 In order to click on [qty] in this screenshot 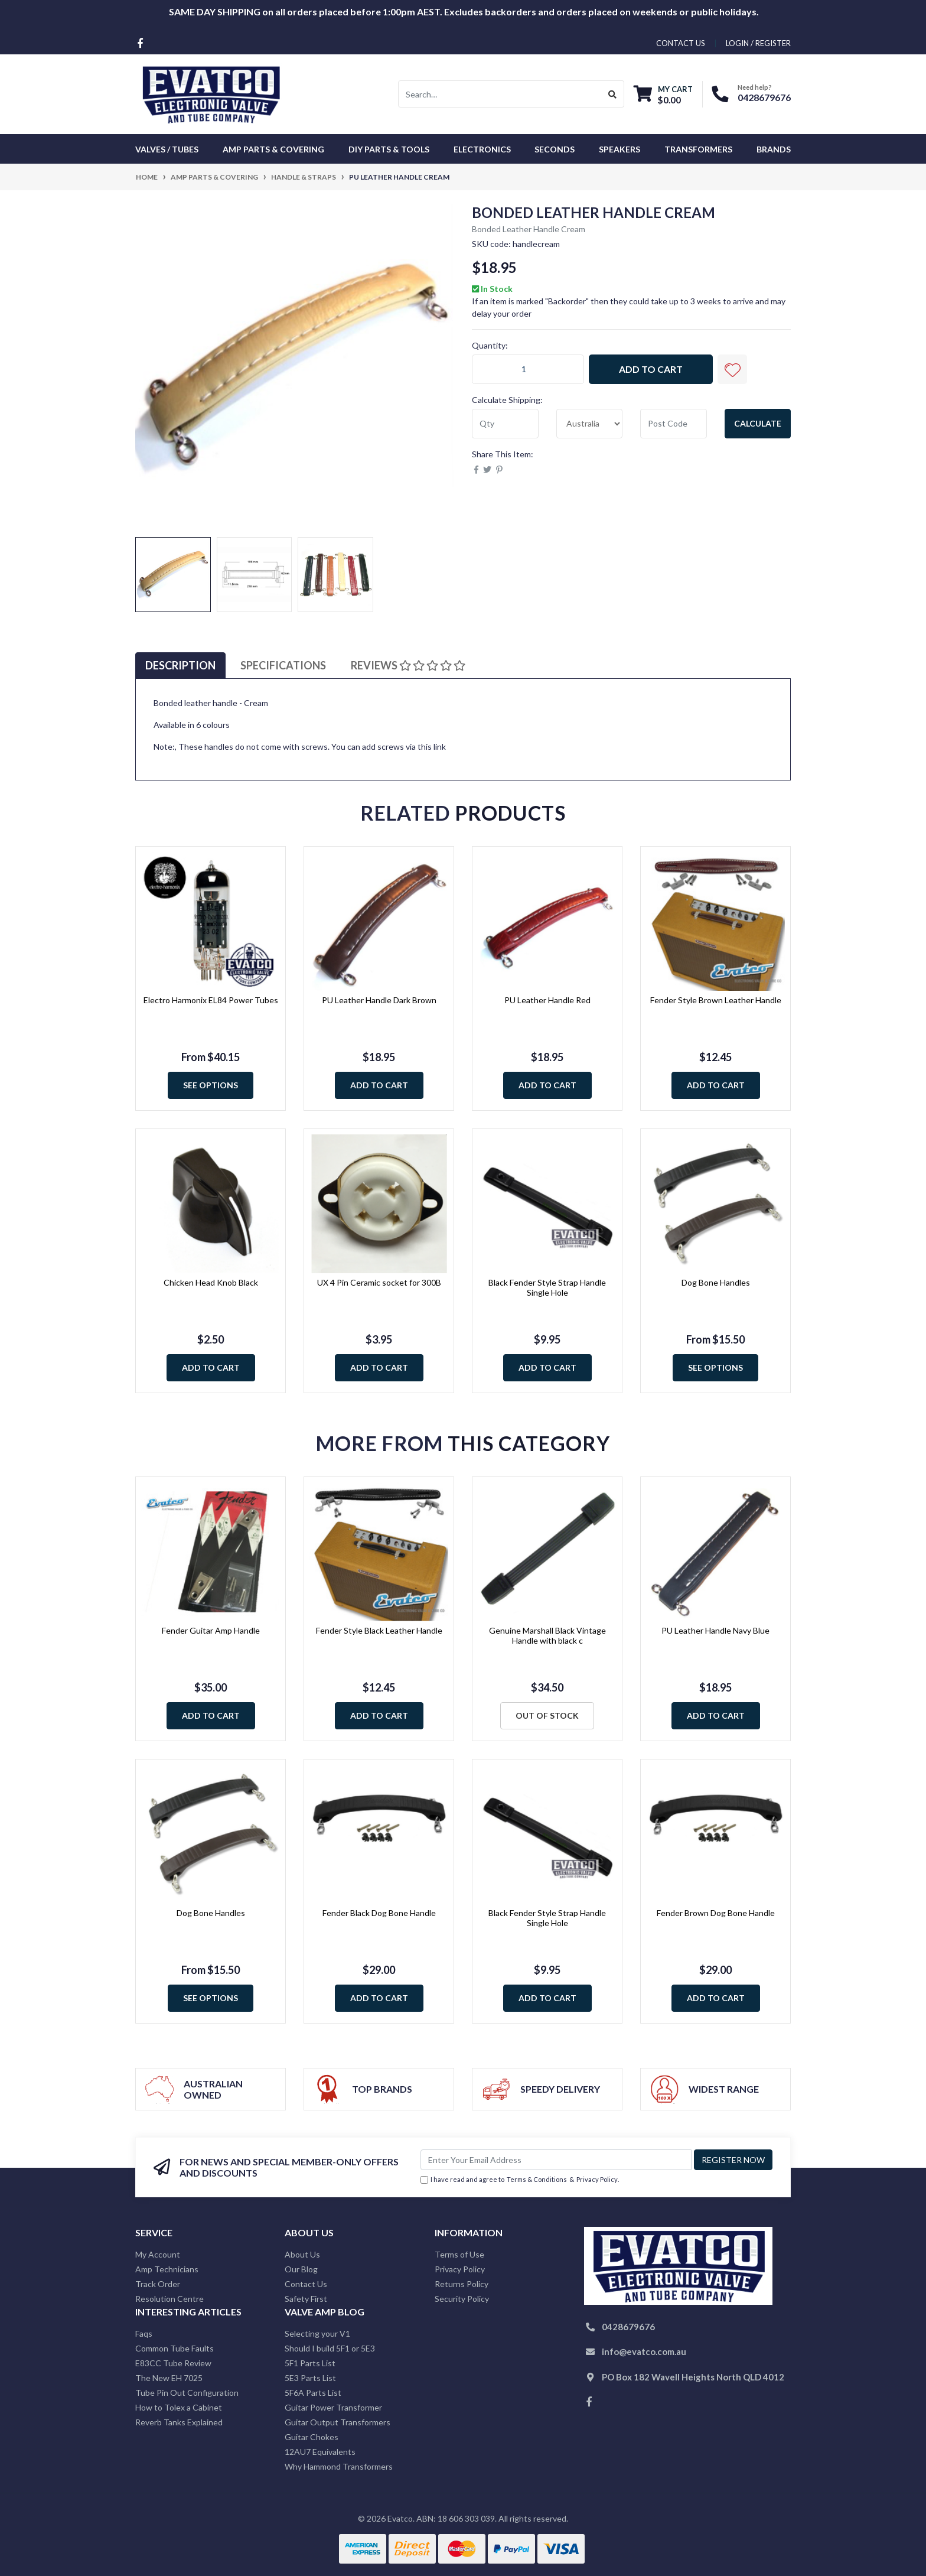, I will do `click(505, 423)`.